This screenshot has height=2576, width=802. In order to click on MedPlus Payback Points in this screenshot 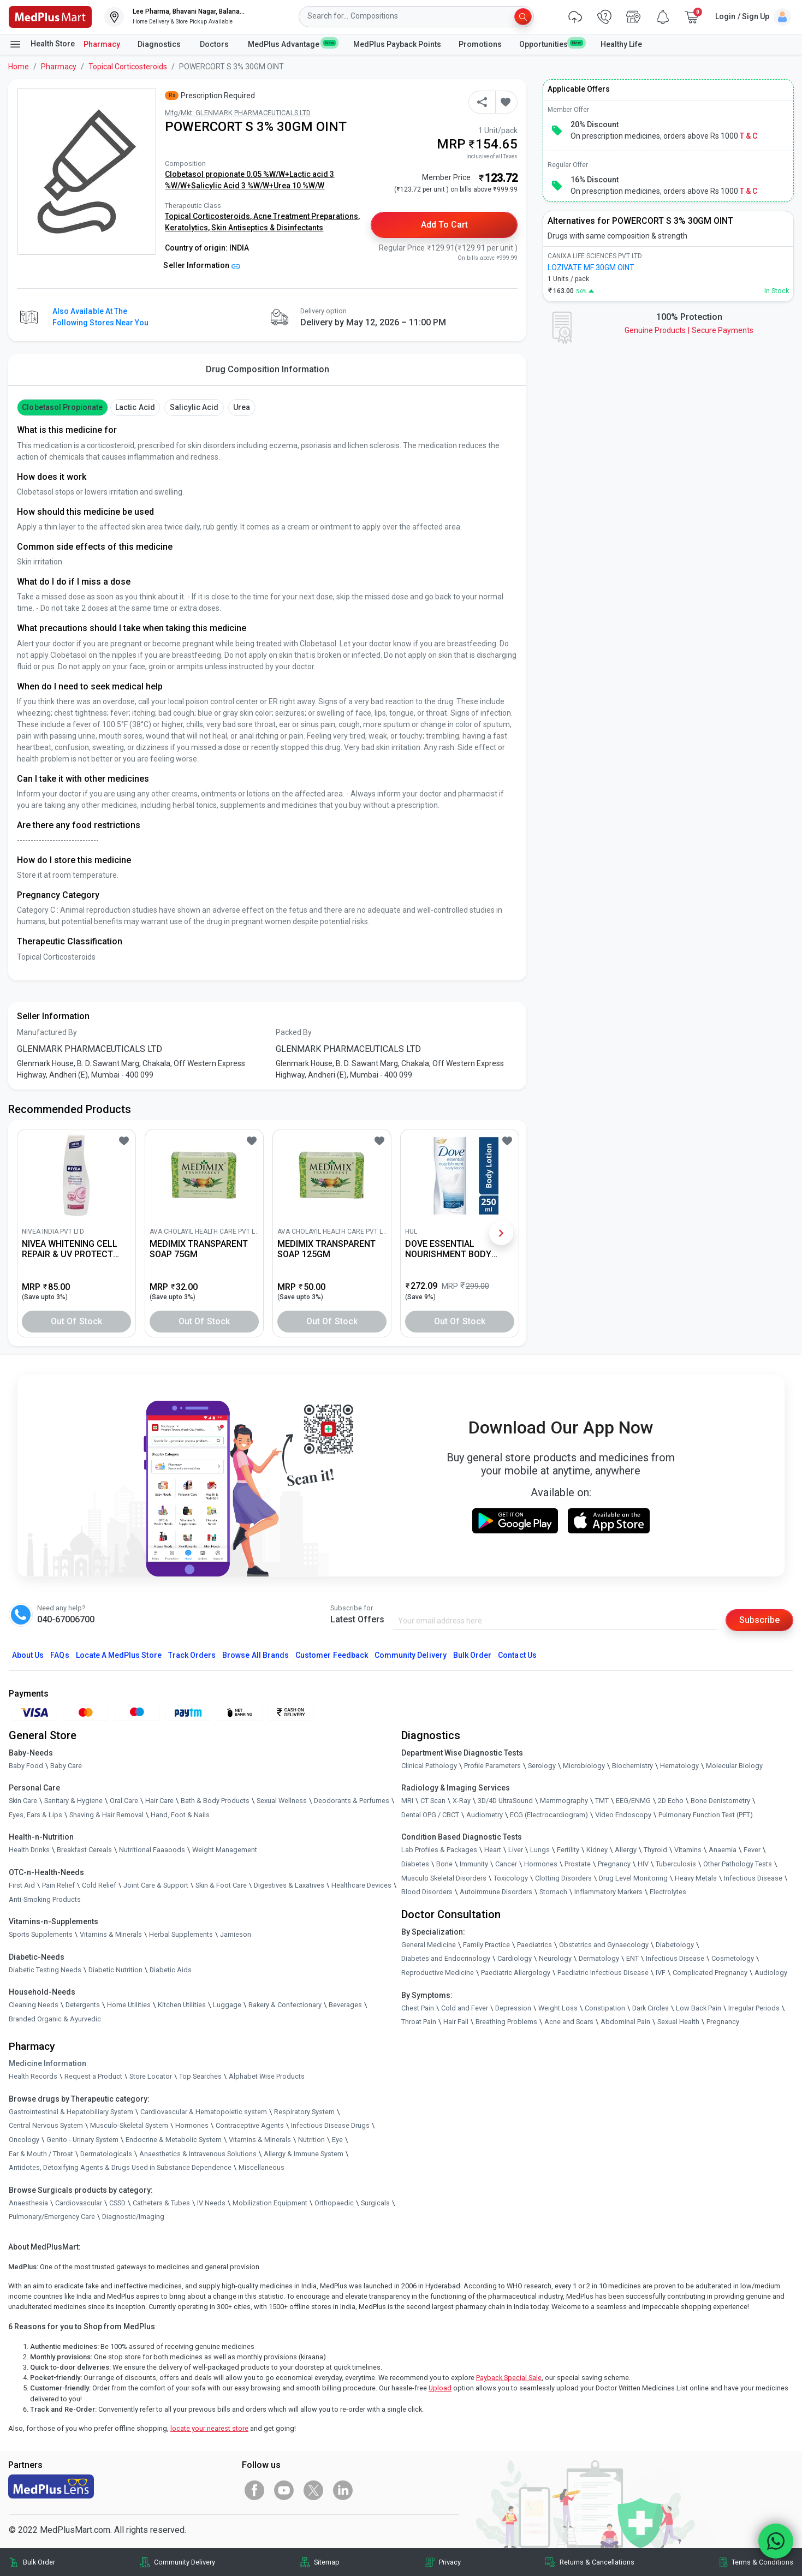, I will do `click(397, 44)`.